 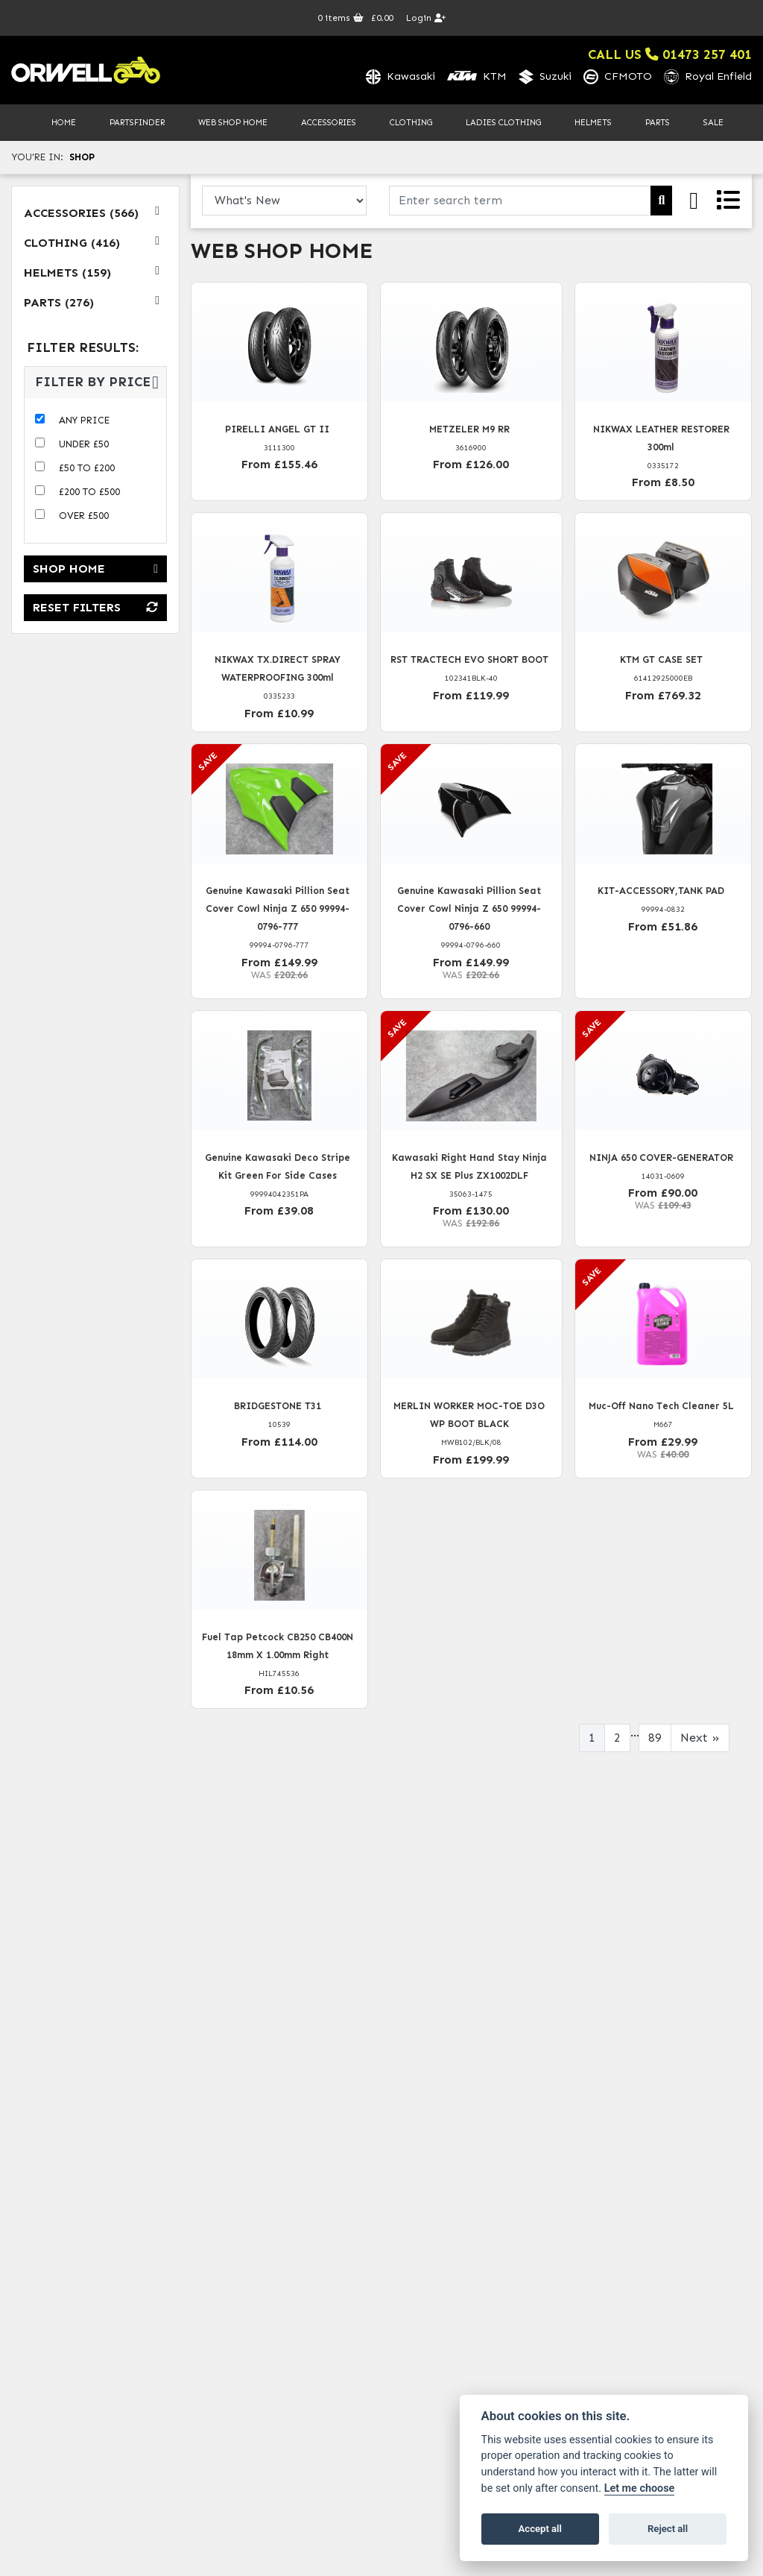 I want to click on £50 to £200, so click(x=87, y=467).